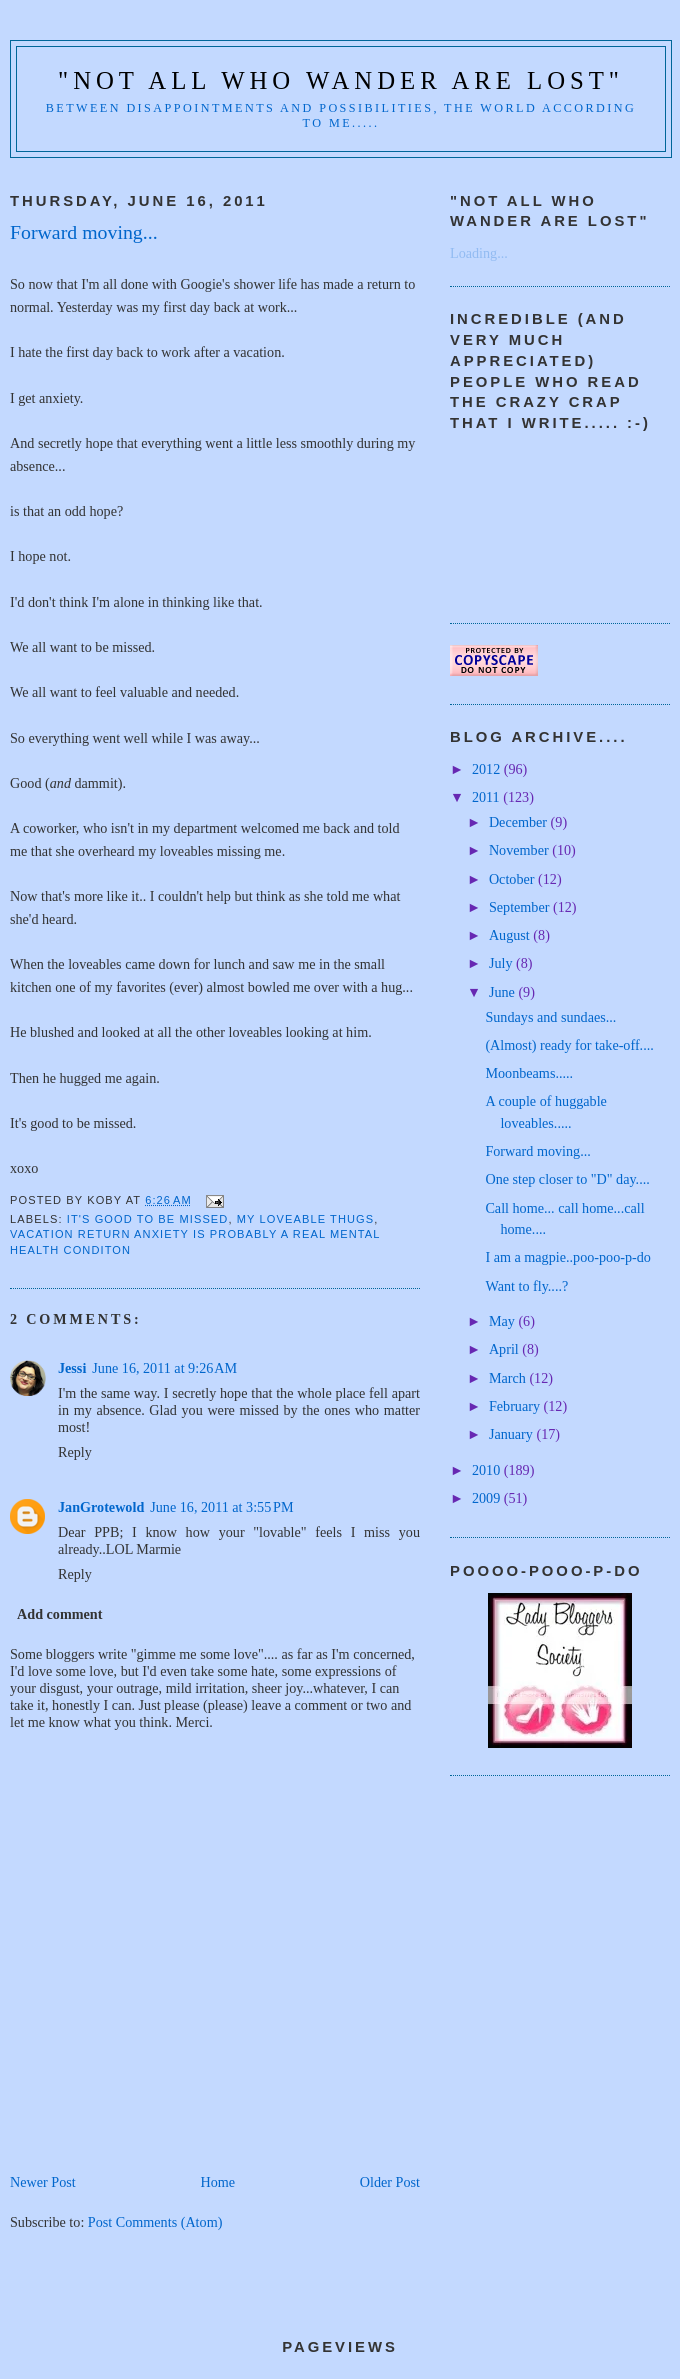 This screenshot has width=680, height=2379. What do you see at coordinates (520, 822) in the screenshot?
I see `December` at bounding box center [520, 822].